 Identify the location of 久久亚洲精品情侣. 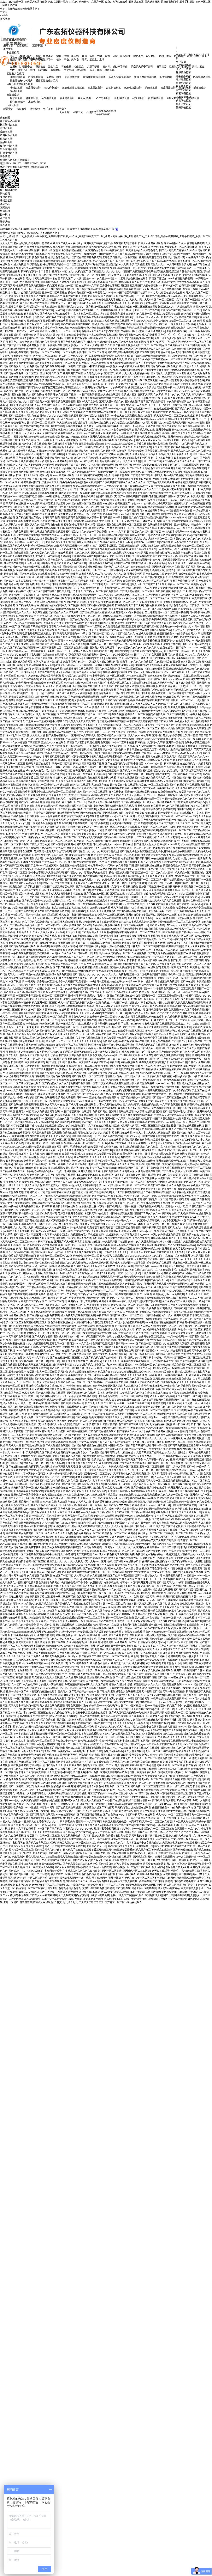
(93, 250).